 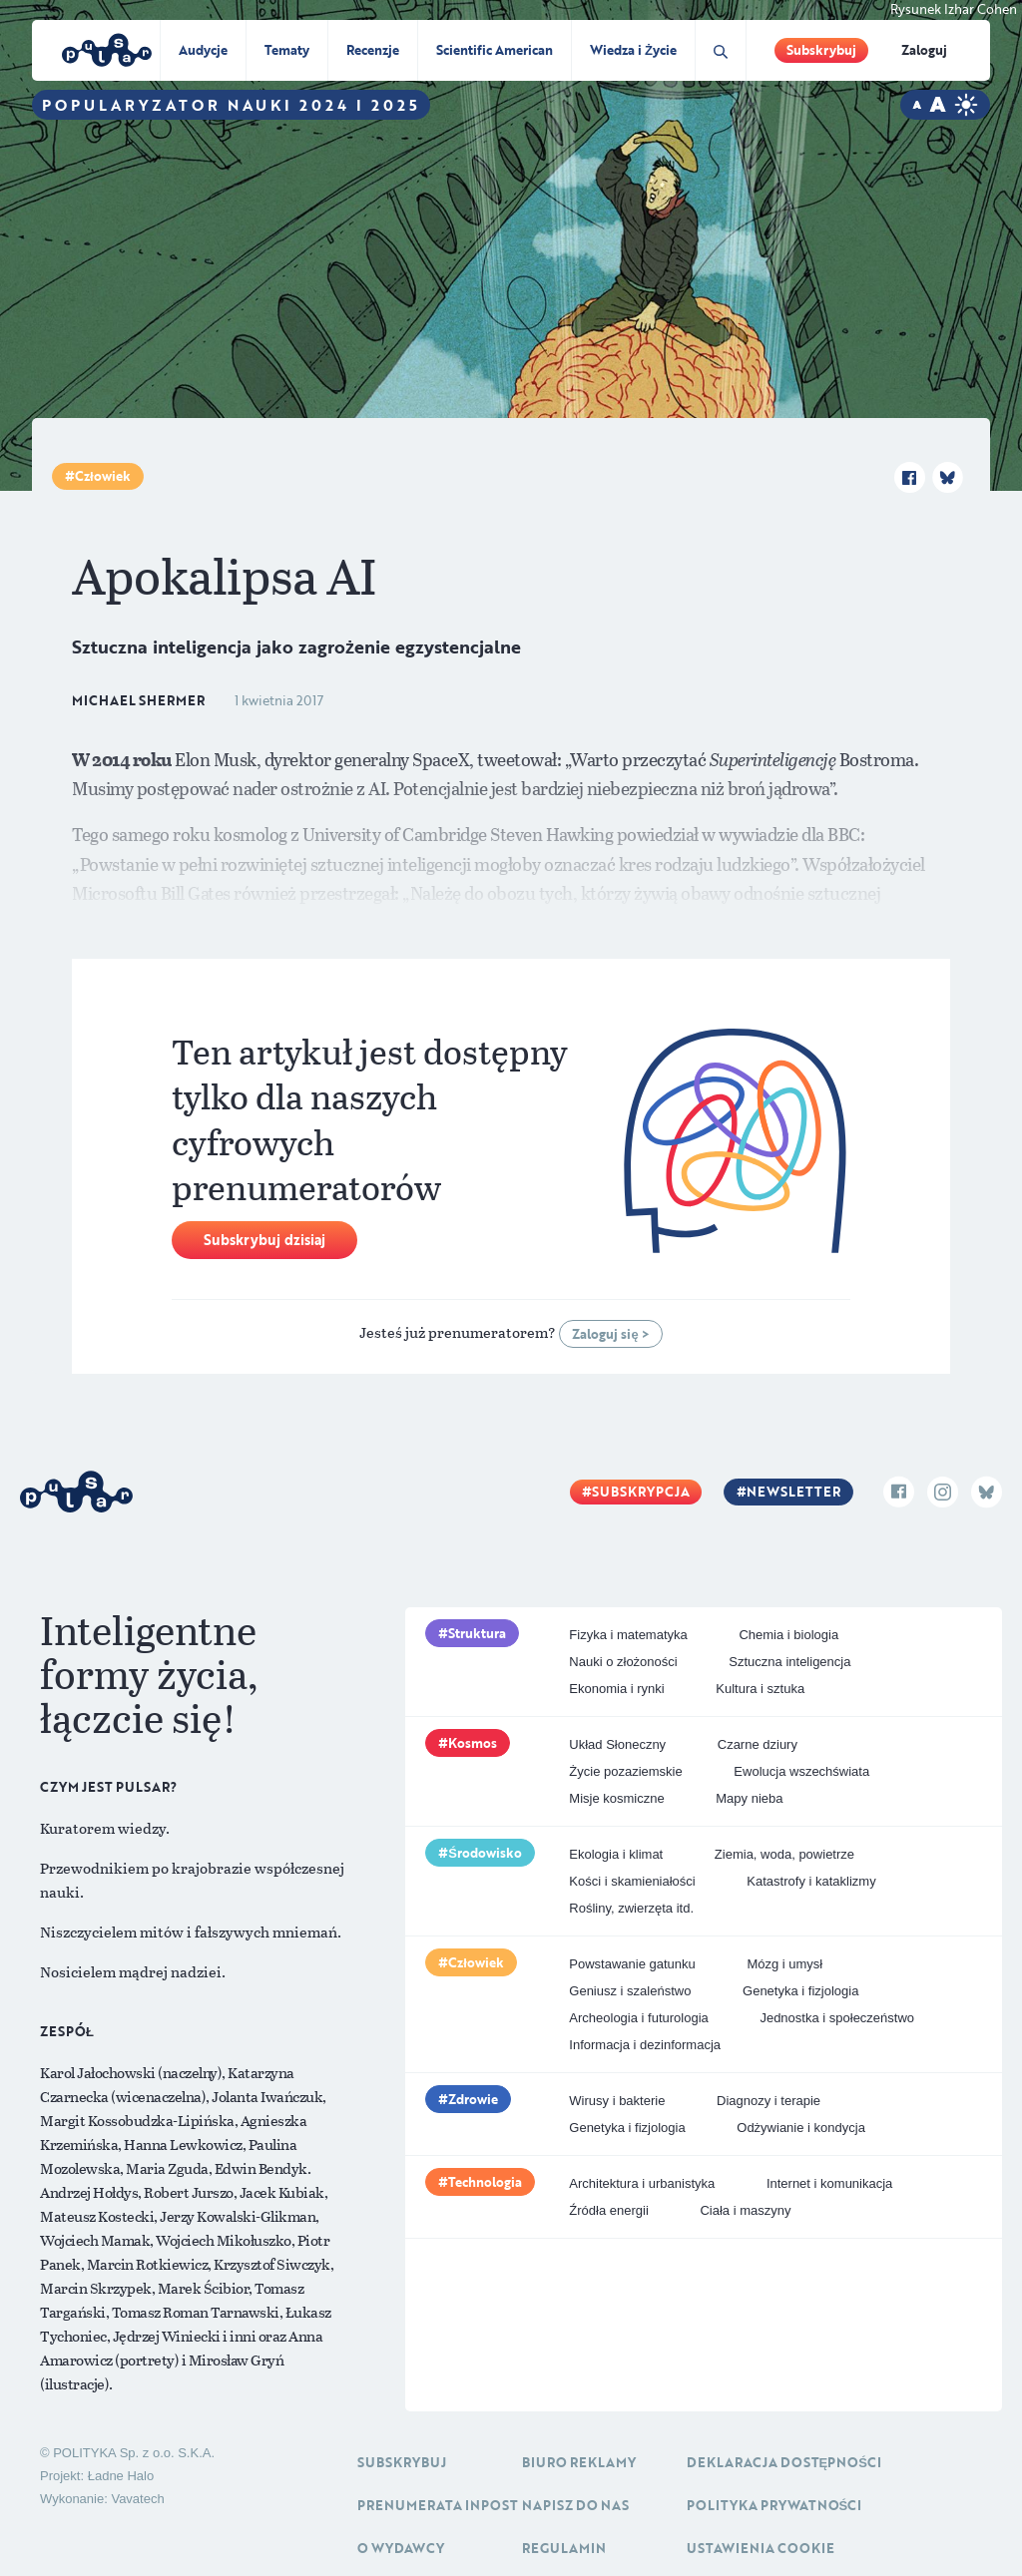 I want to click on Archeologia i futurologia, so click(x=638, y=2017).